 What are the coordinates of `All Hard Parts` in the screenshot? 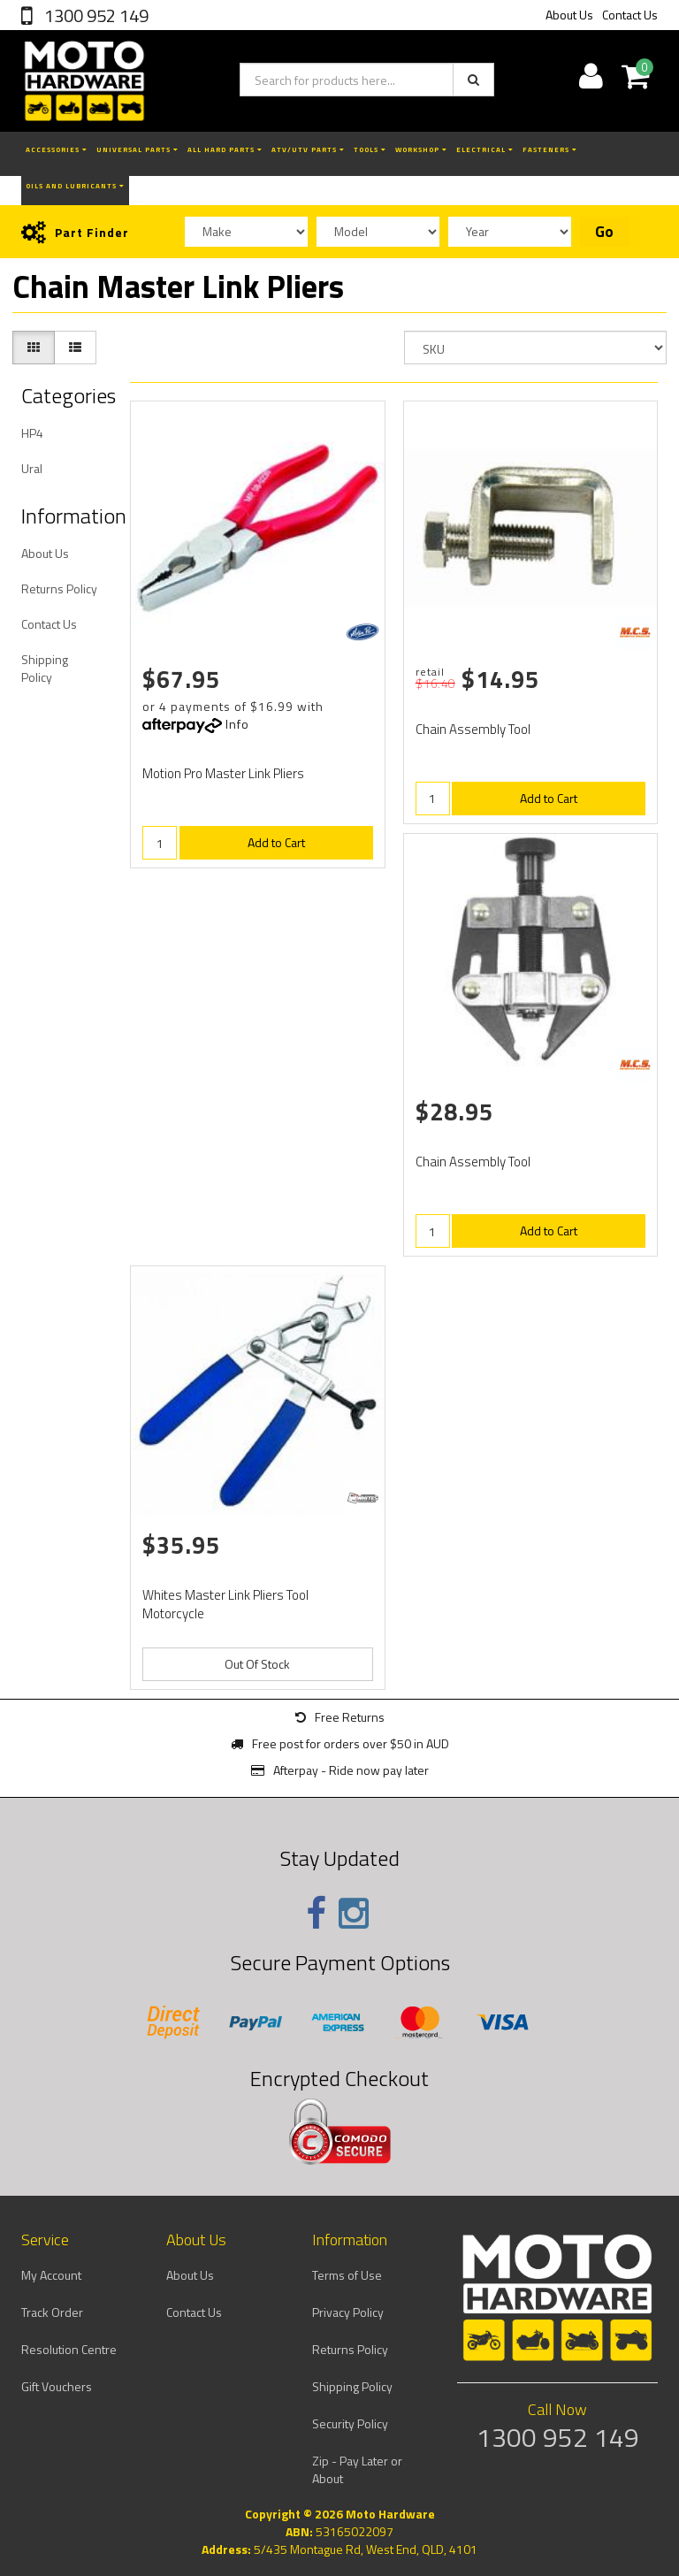 It's located at (225, 149).